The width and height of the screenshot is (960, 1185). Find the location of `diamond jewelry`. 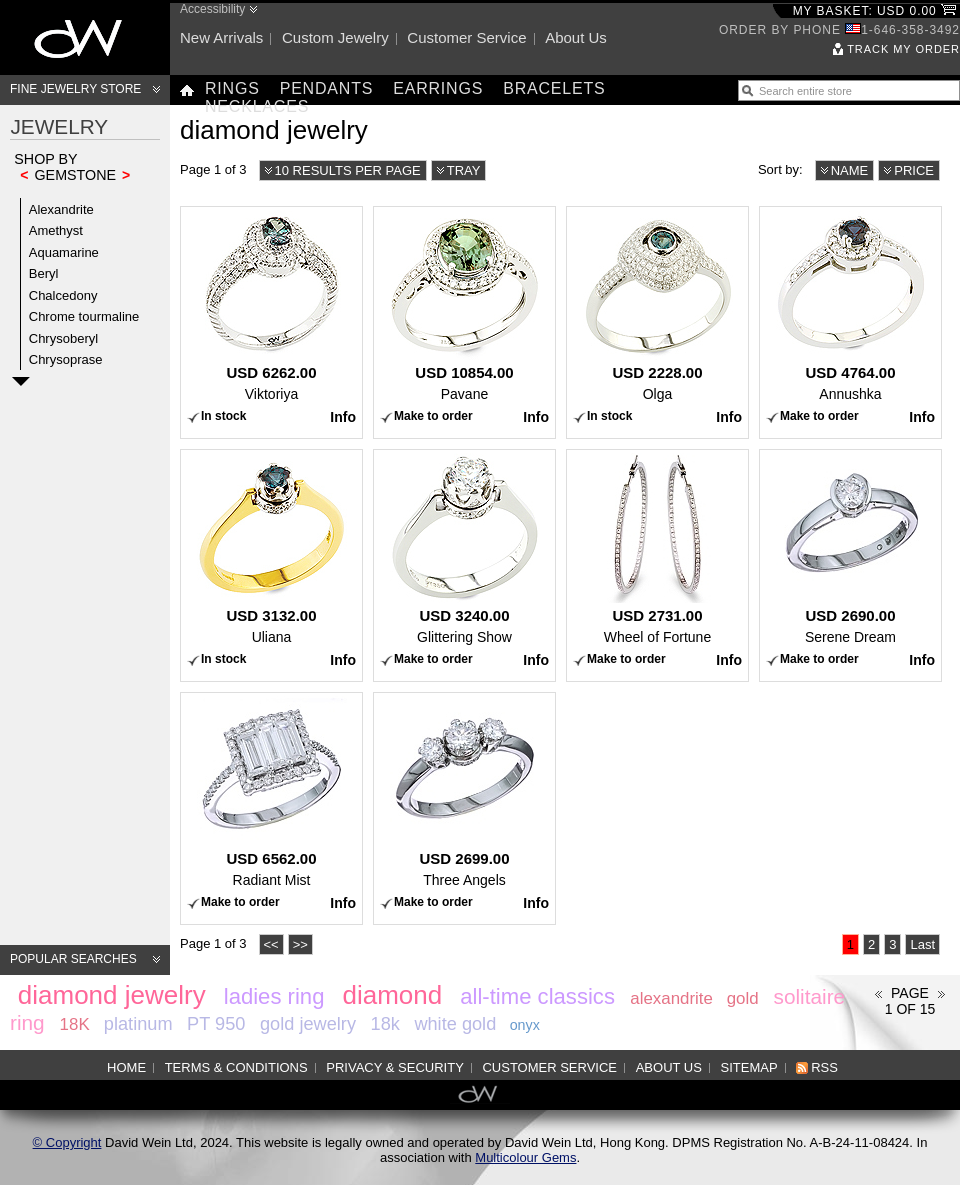

diamond jewelry is located at coordinates (112, 995).